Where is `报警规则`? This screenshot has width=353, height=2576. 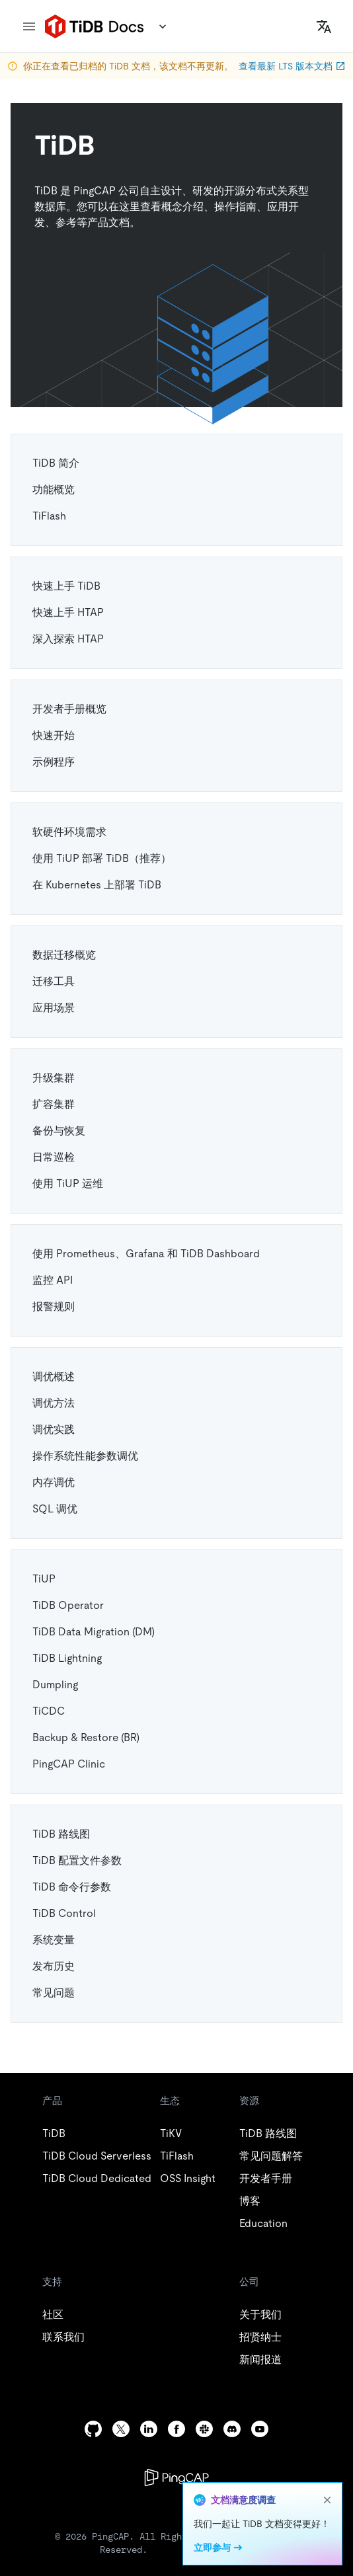 报警规则 is located at coordinates (53, 1306).